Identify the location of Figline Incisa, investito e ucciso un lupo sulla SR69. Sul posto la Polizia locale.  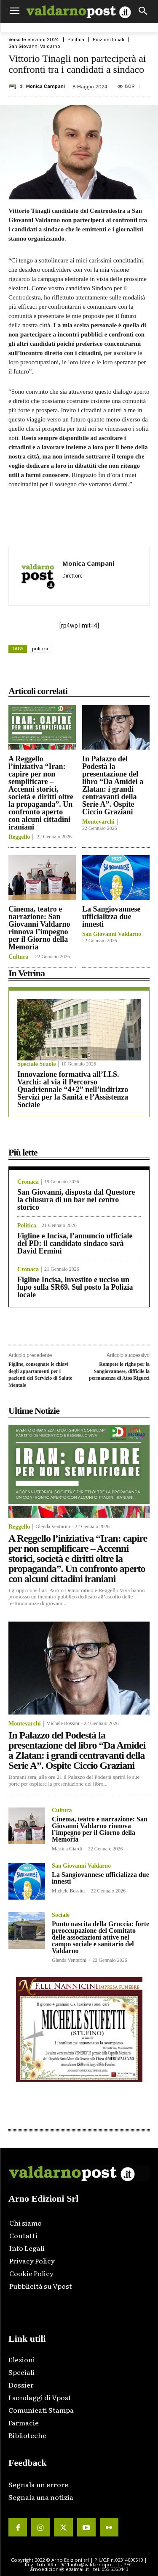
(75, 1287).